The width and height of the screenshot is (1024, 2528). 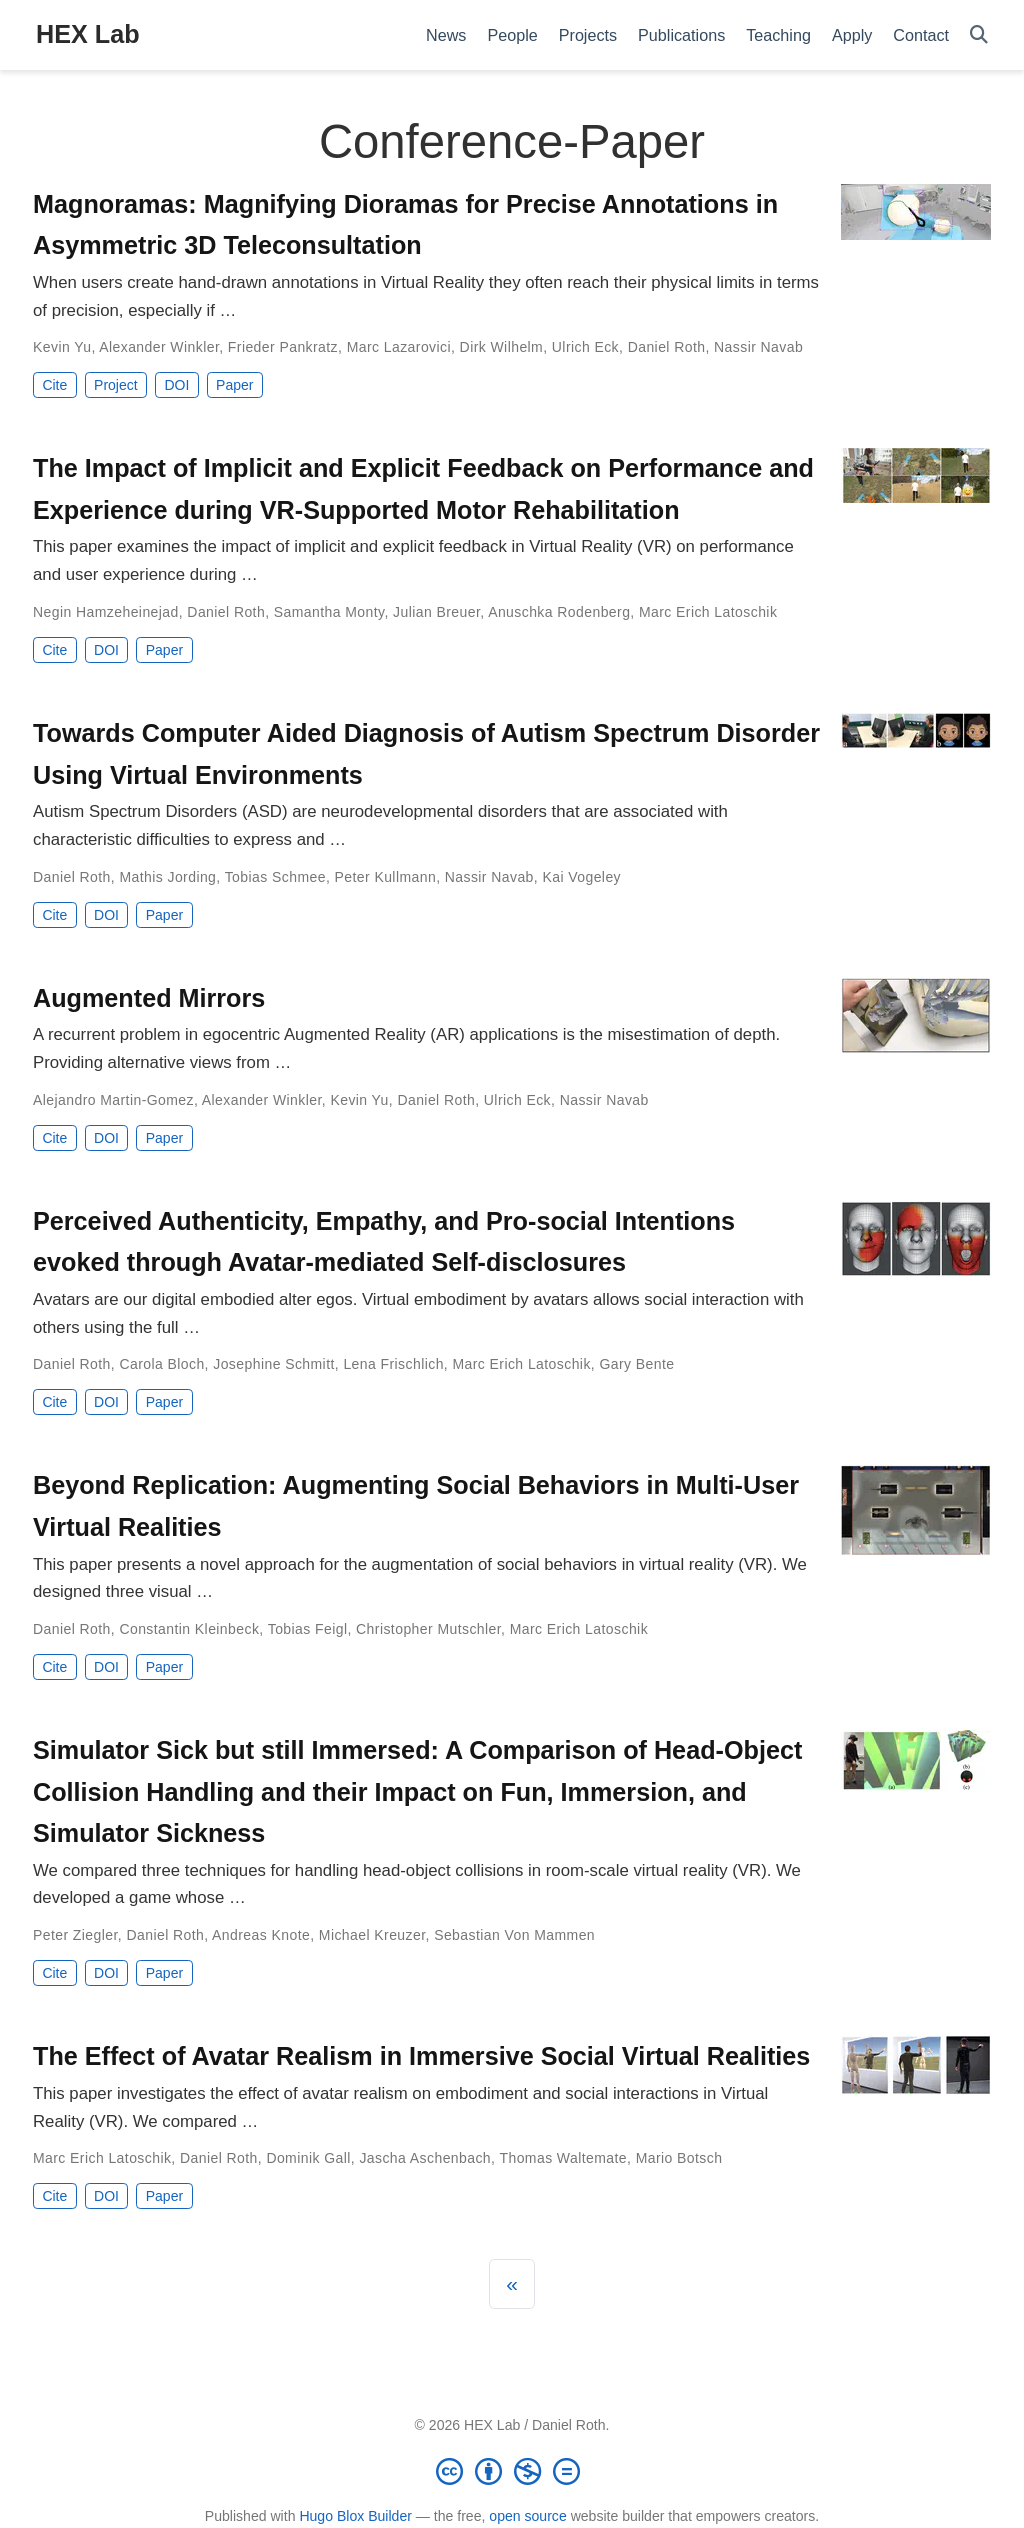 What do you see at coordinates (514, 1935) in the screenshot?
I see `Sebastian Von Mammen` at bounding box center [514, 1935].